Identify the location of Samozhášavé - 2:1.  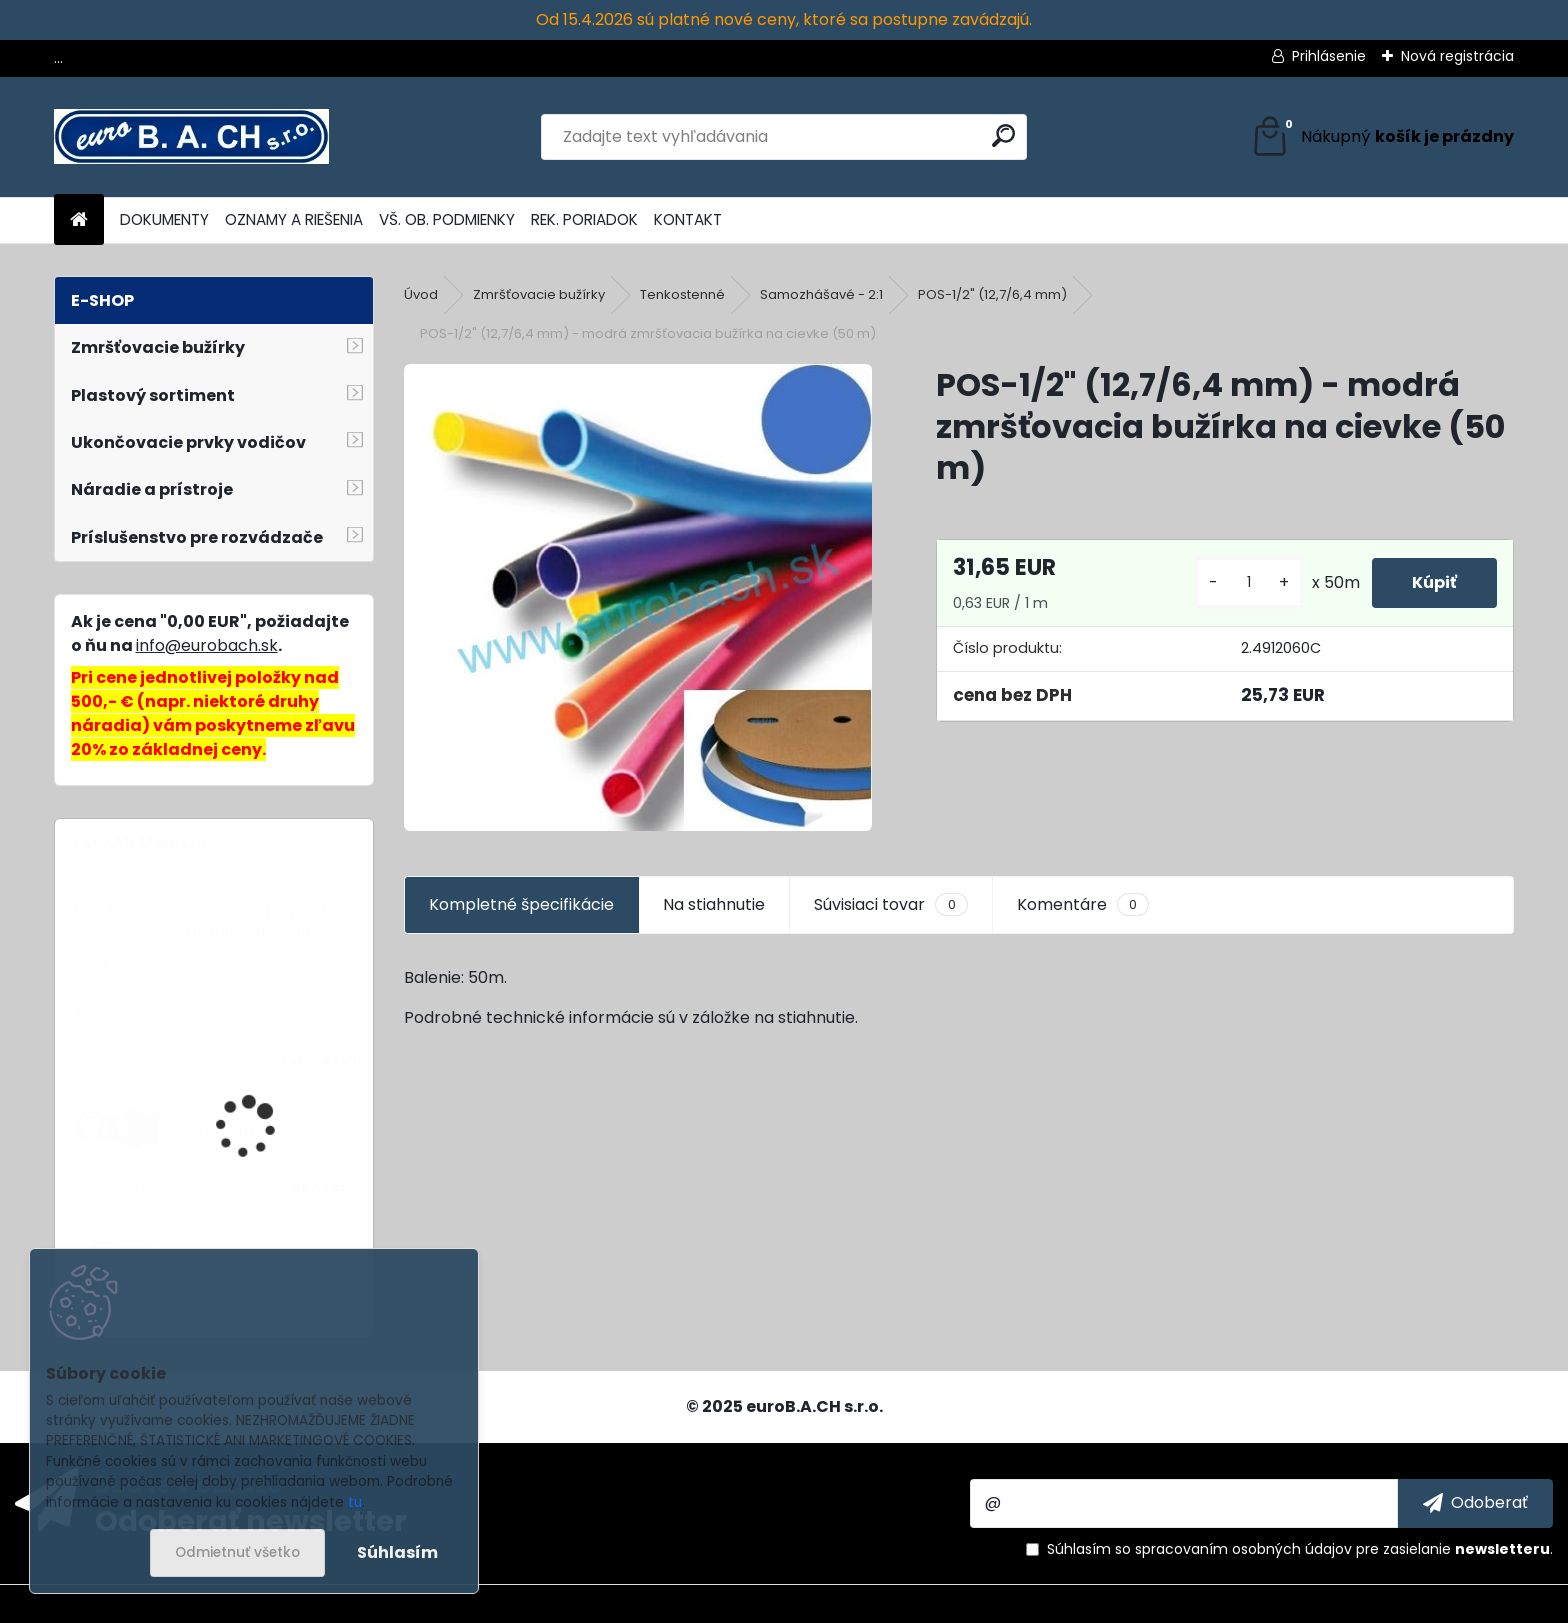
(821, 294).